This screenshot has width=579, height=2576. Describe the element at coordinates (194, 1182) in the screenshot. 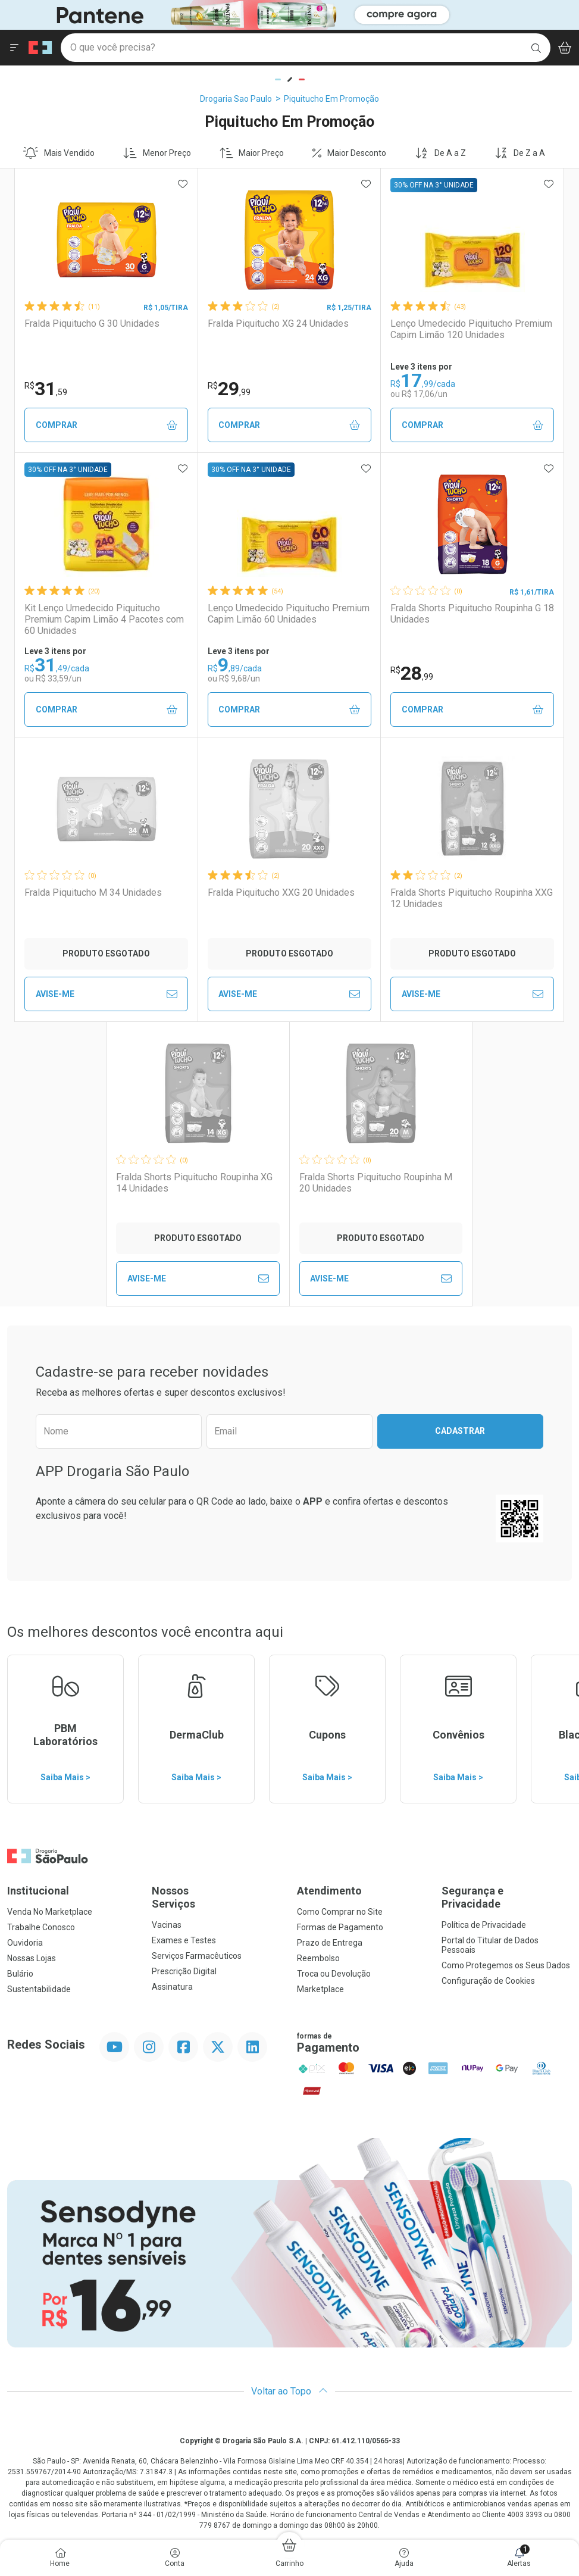

I see `Fralda Shorts Piquitucho Roupinha XG 14 Unidades` at that location.